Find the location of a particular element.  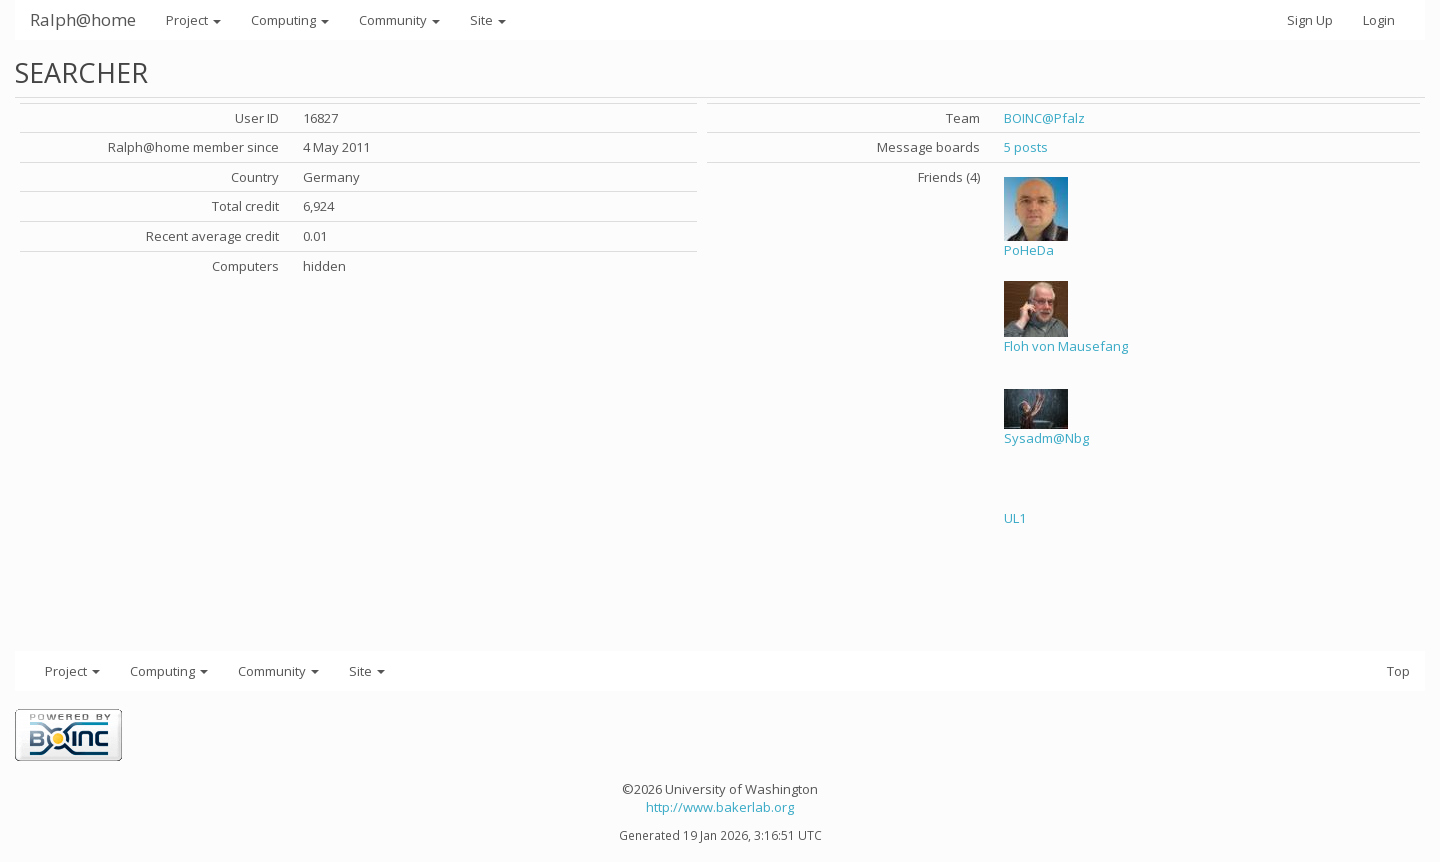

Login is located at coordinates (1379, 20).